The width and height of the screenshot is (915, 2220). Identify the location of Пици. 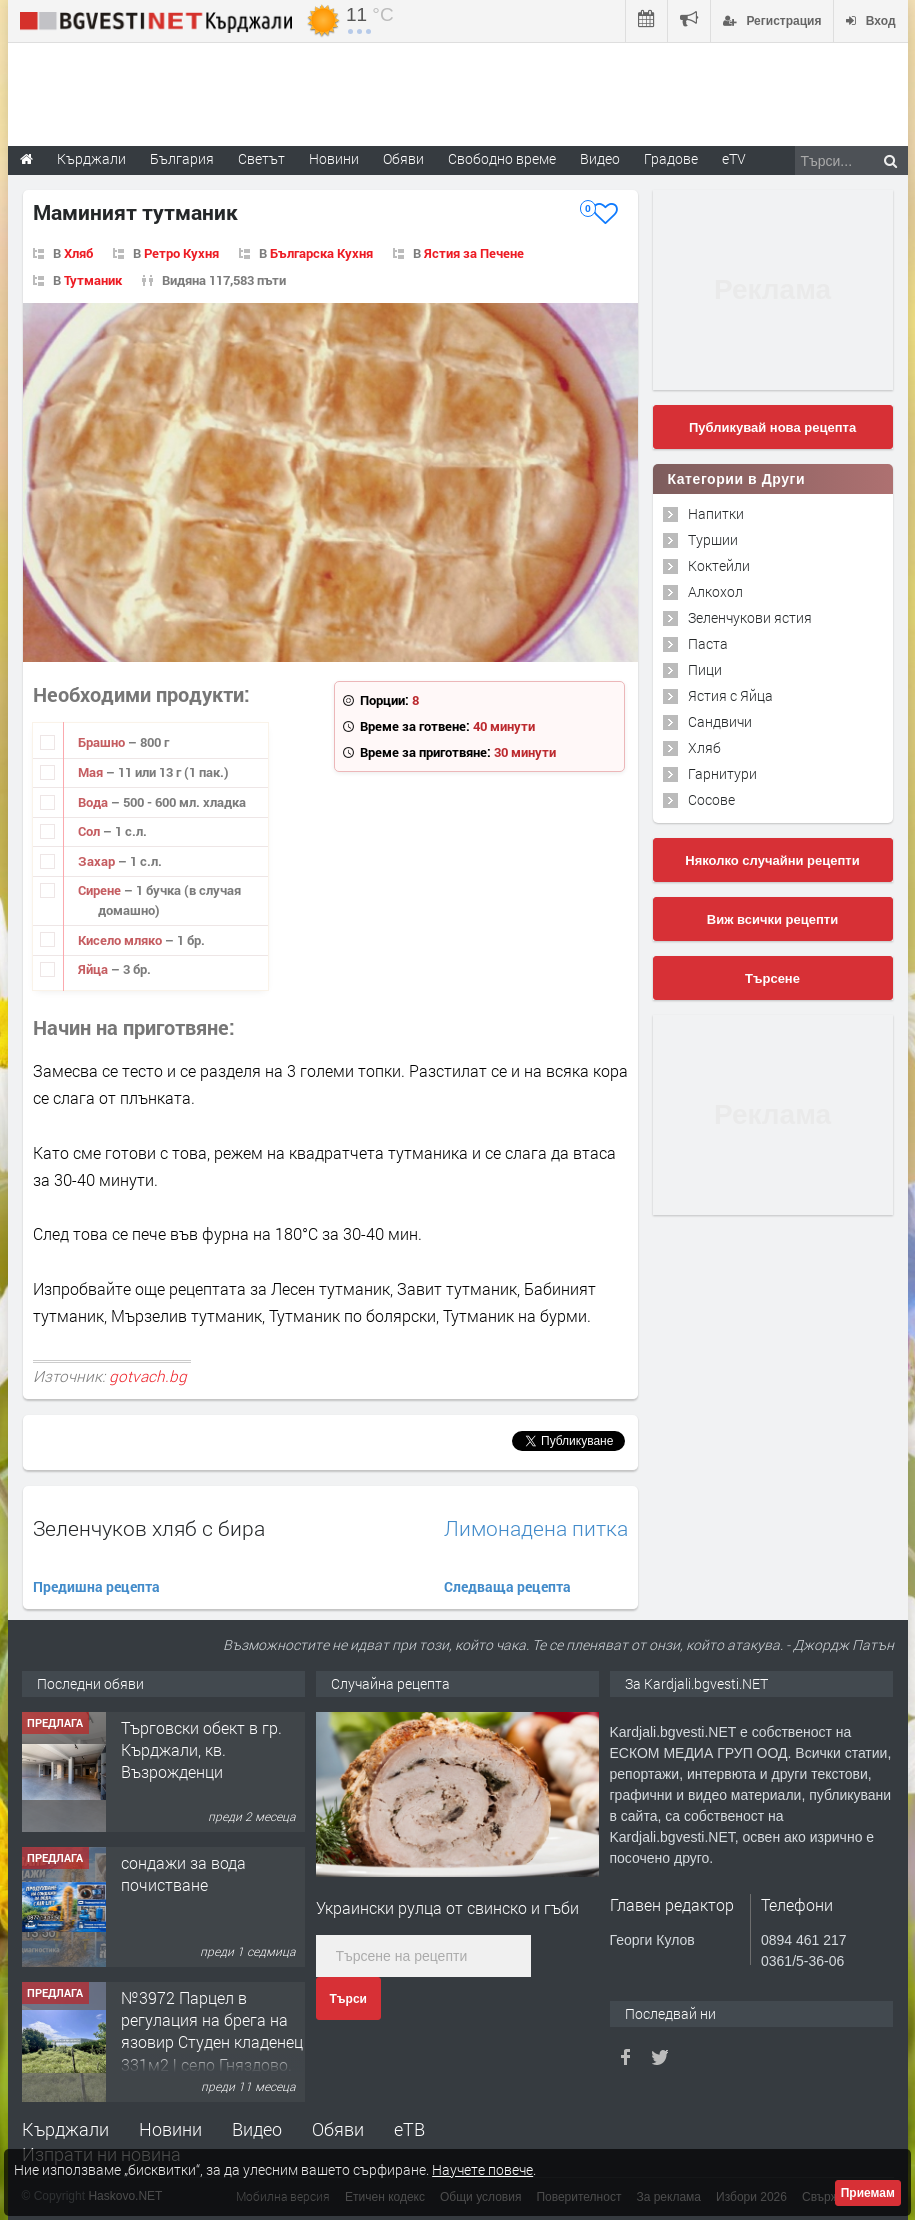
(705, 669).